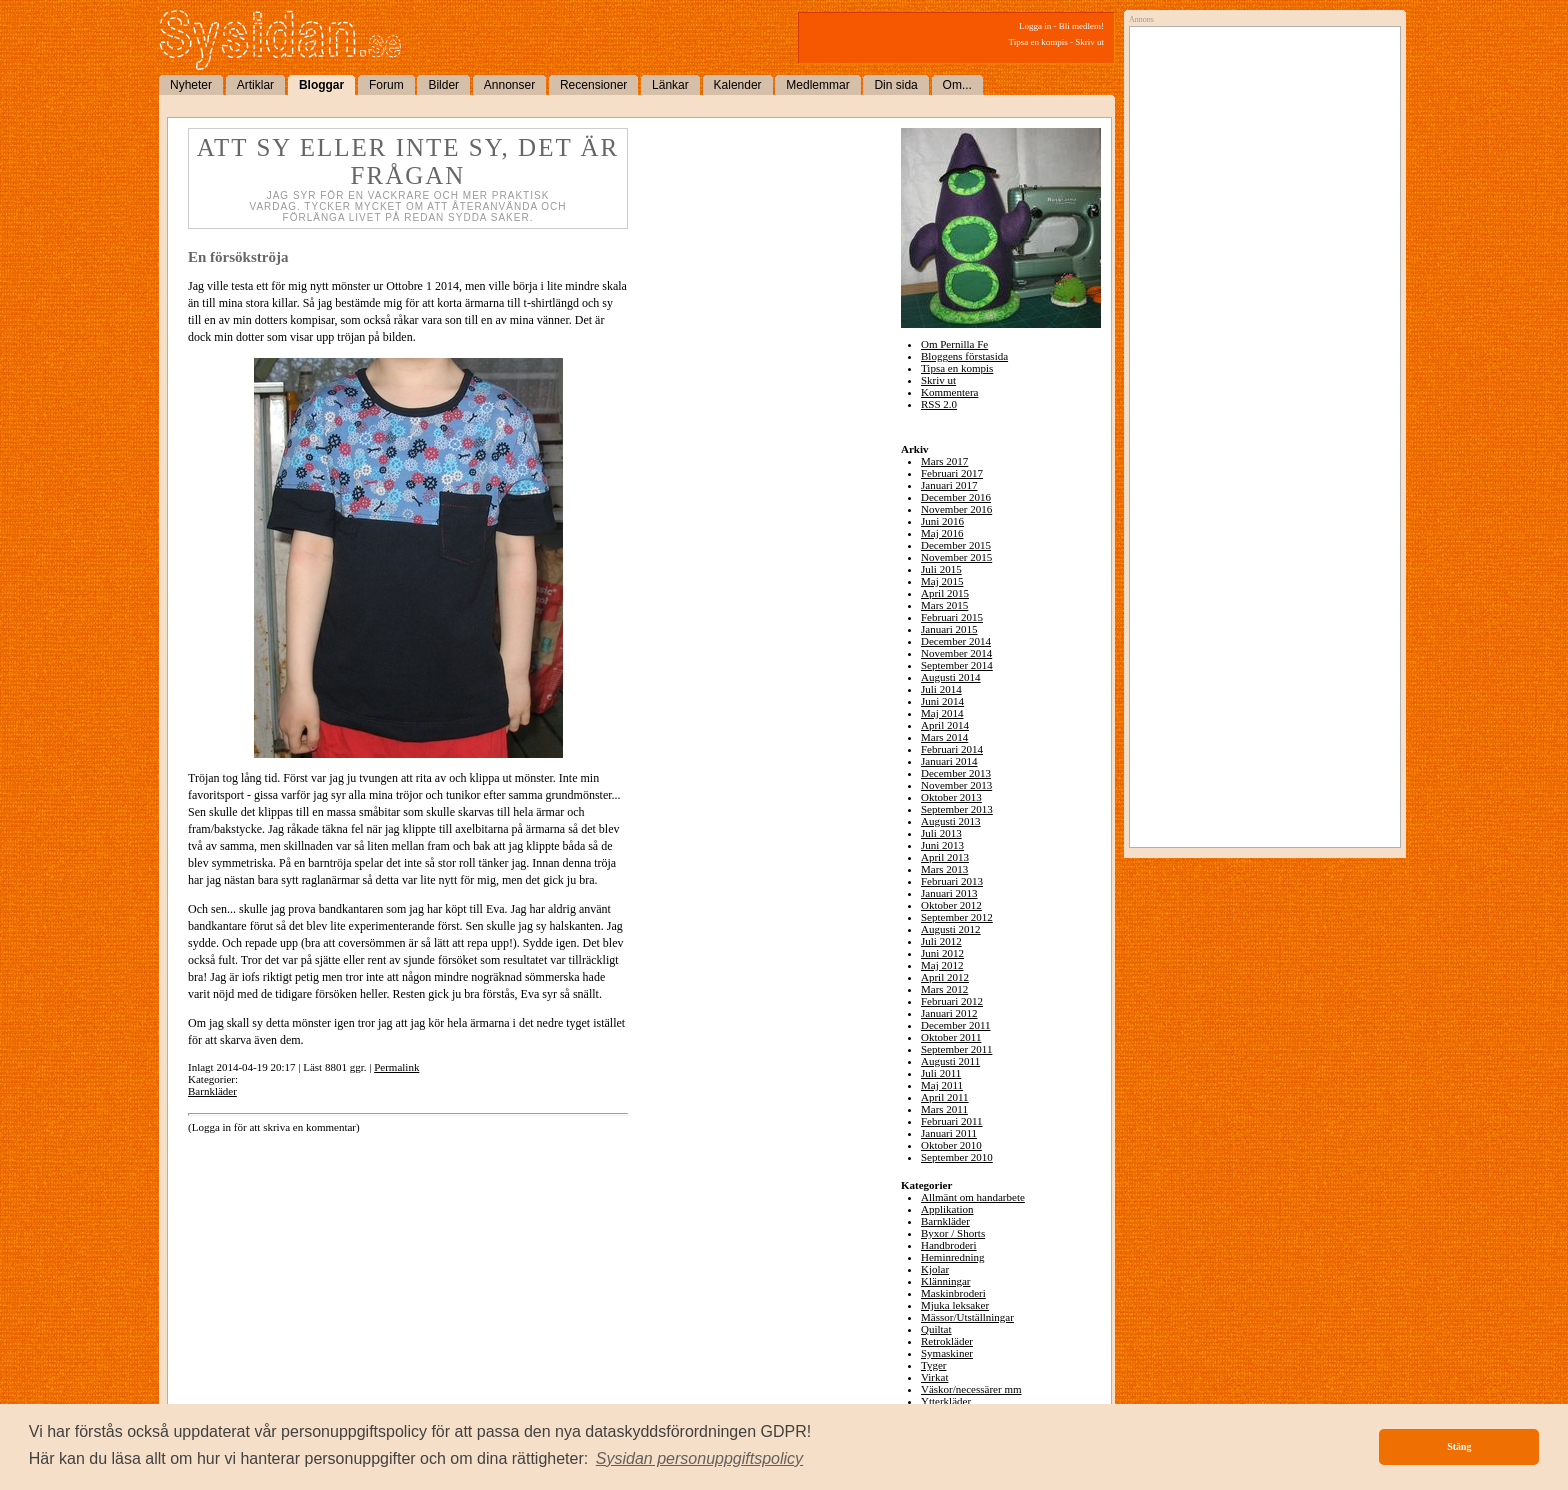 The height and width of the screenshot is (1490, 1568). What do you see at coordinates (1038, 42) in the screenshot?
I see `Tipsa en kompis` at bounding box center [1038, 42].